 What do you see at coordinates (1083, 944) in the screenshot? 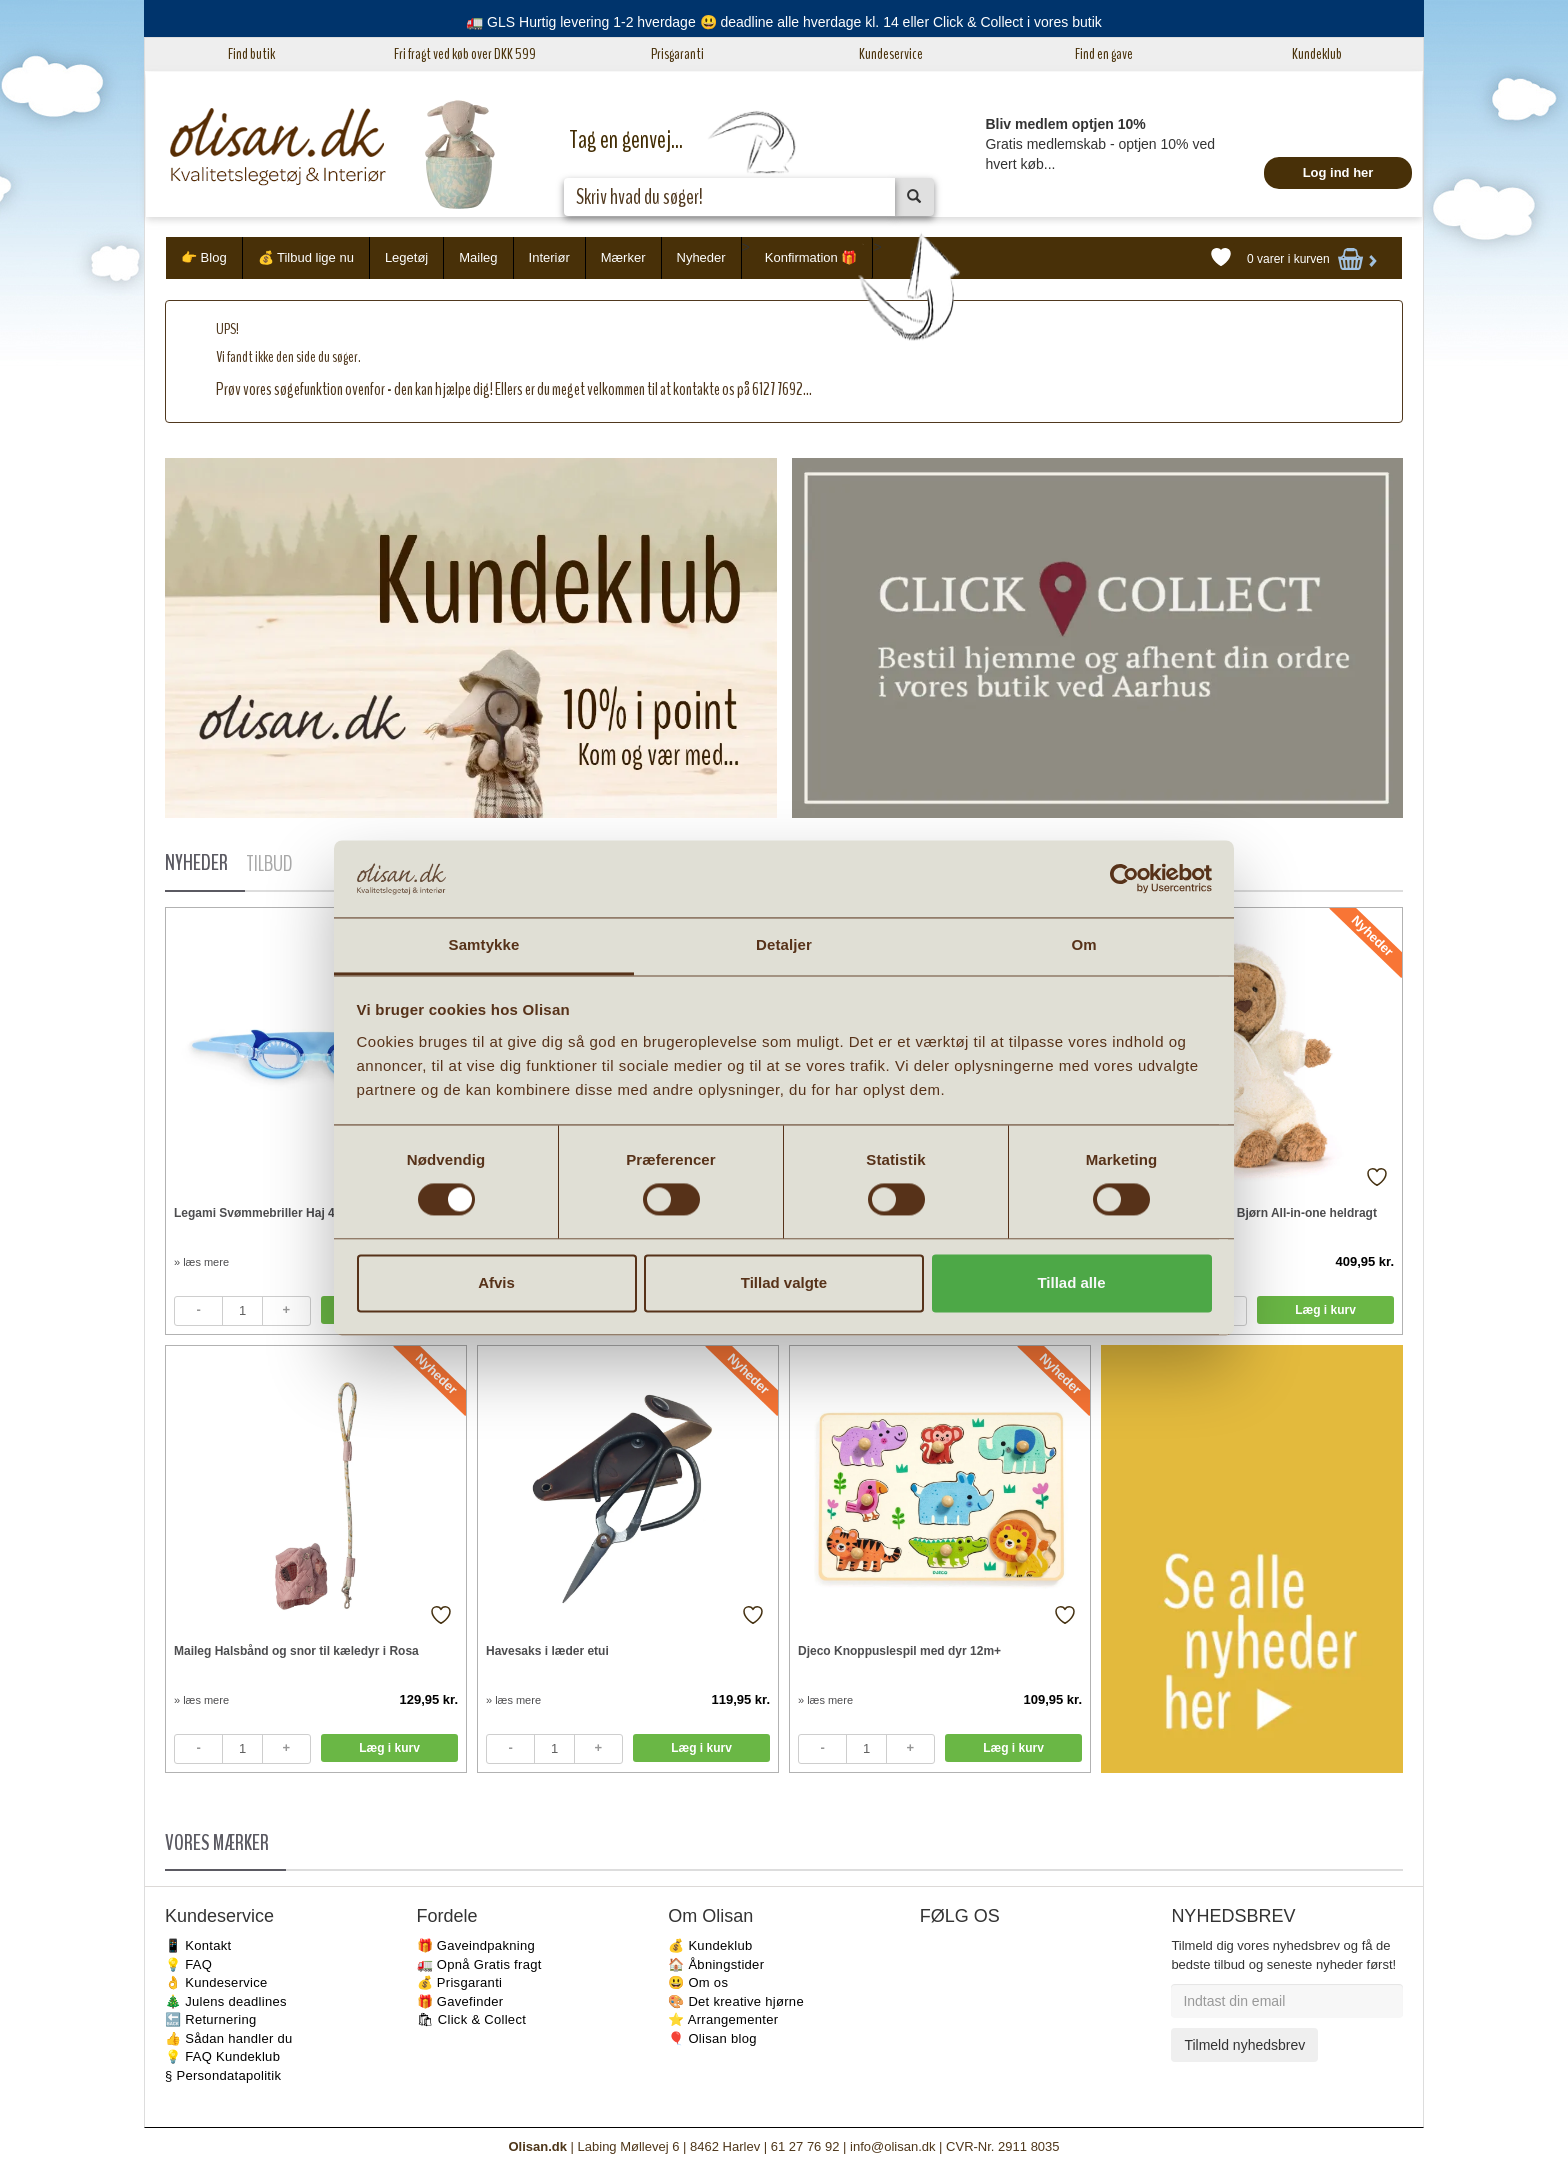
I see `Om [tab]` at bounding box center [1083, 944].